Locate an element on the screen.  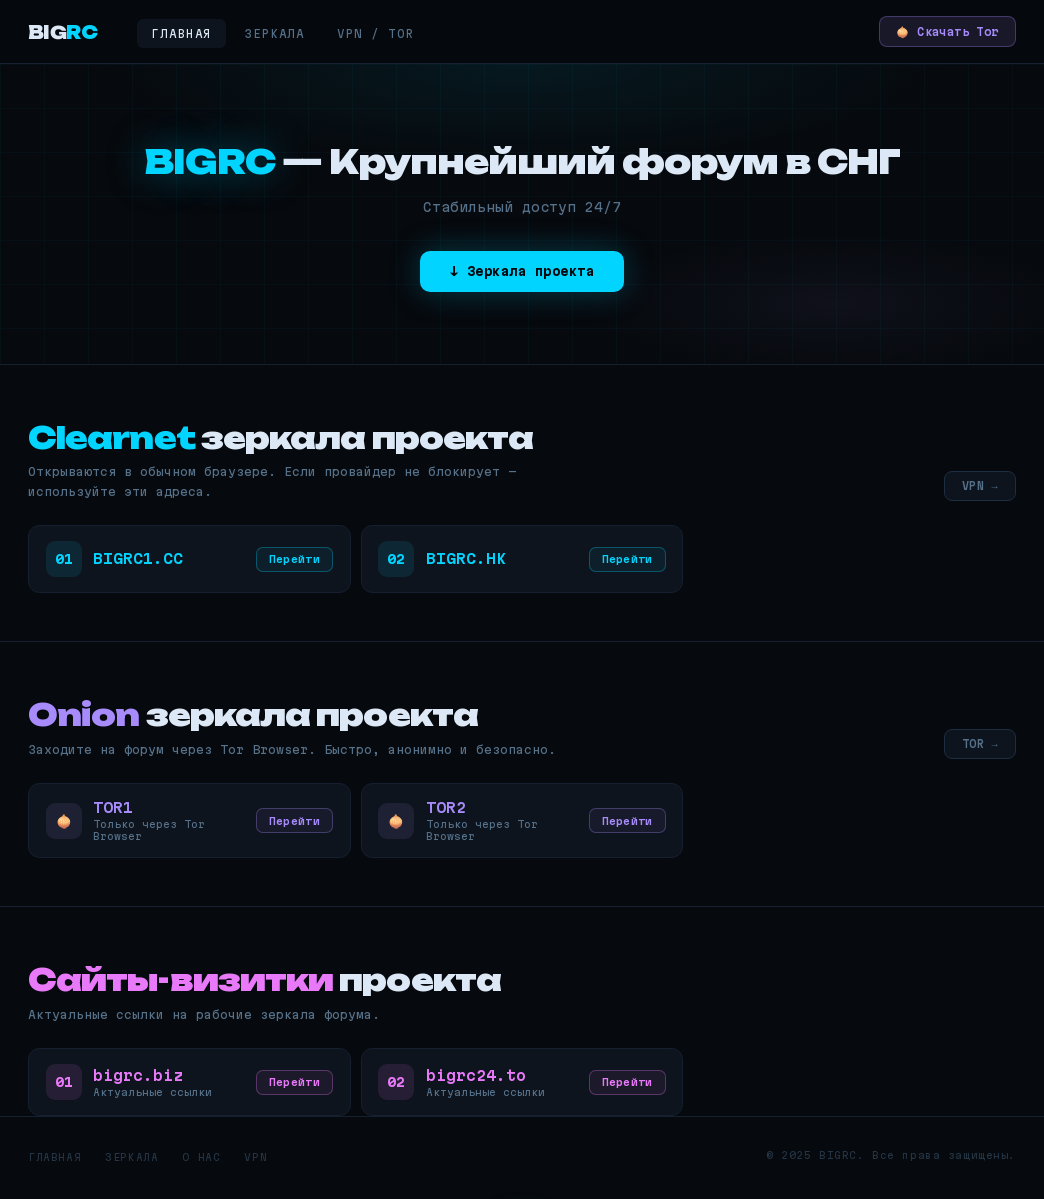
🧅 Скачать Tor is located at coordinates (939, 31).